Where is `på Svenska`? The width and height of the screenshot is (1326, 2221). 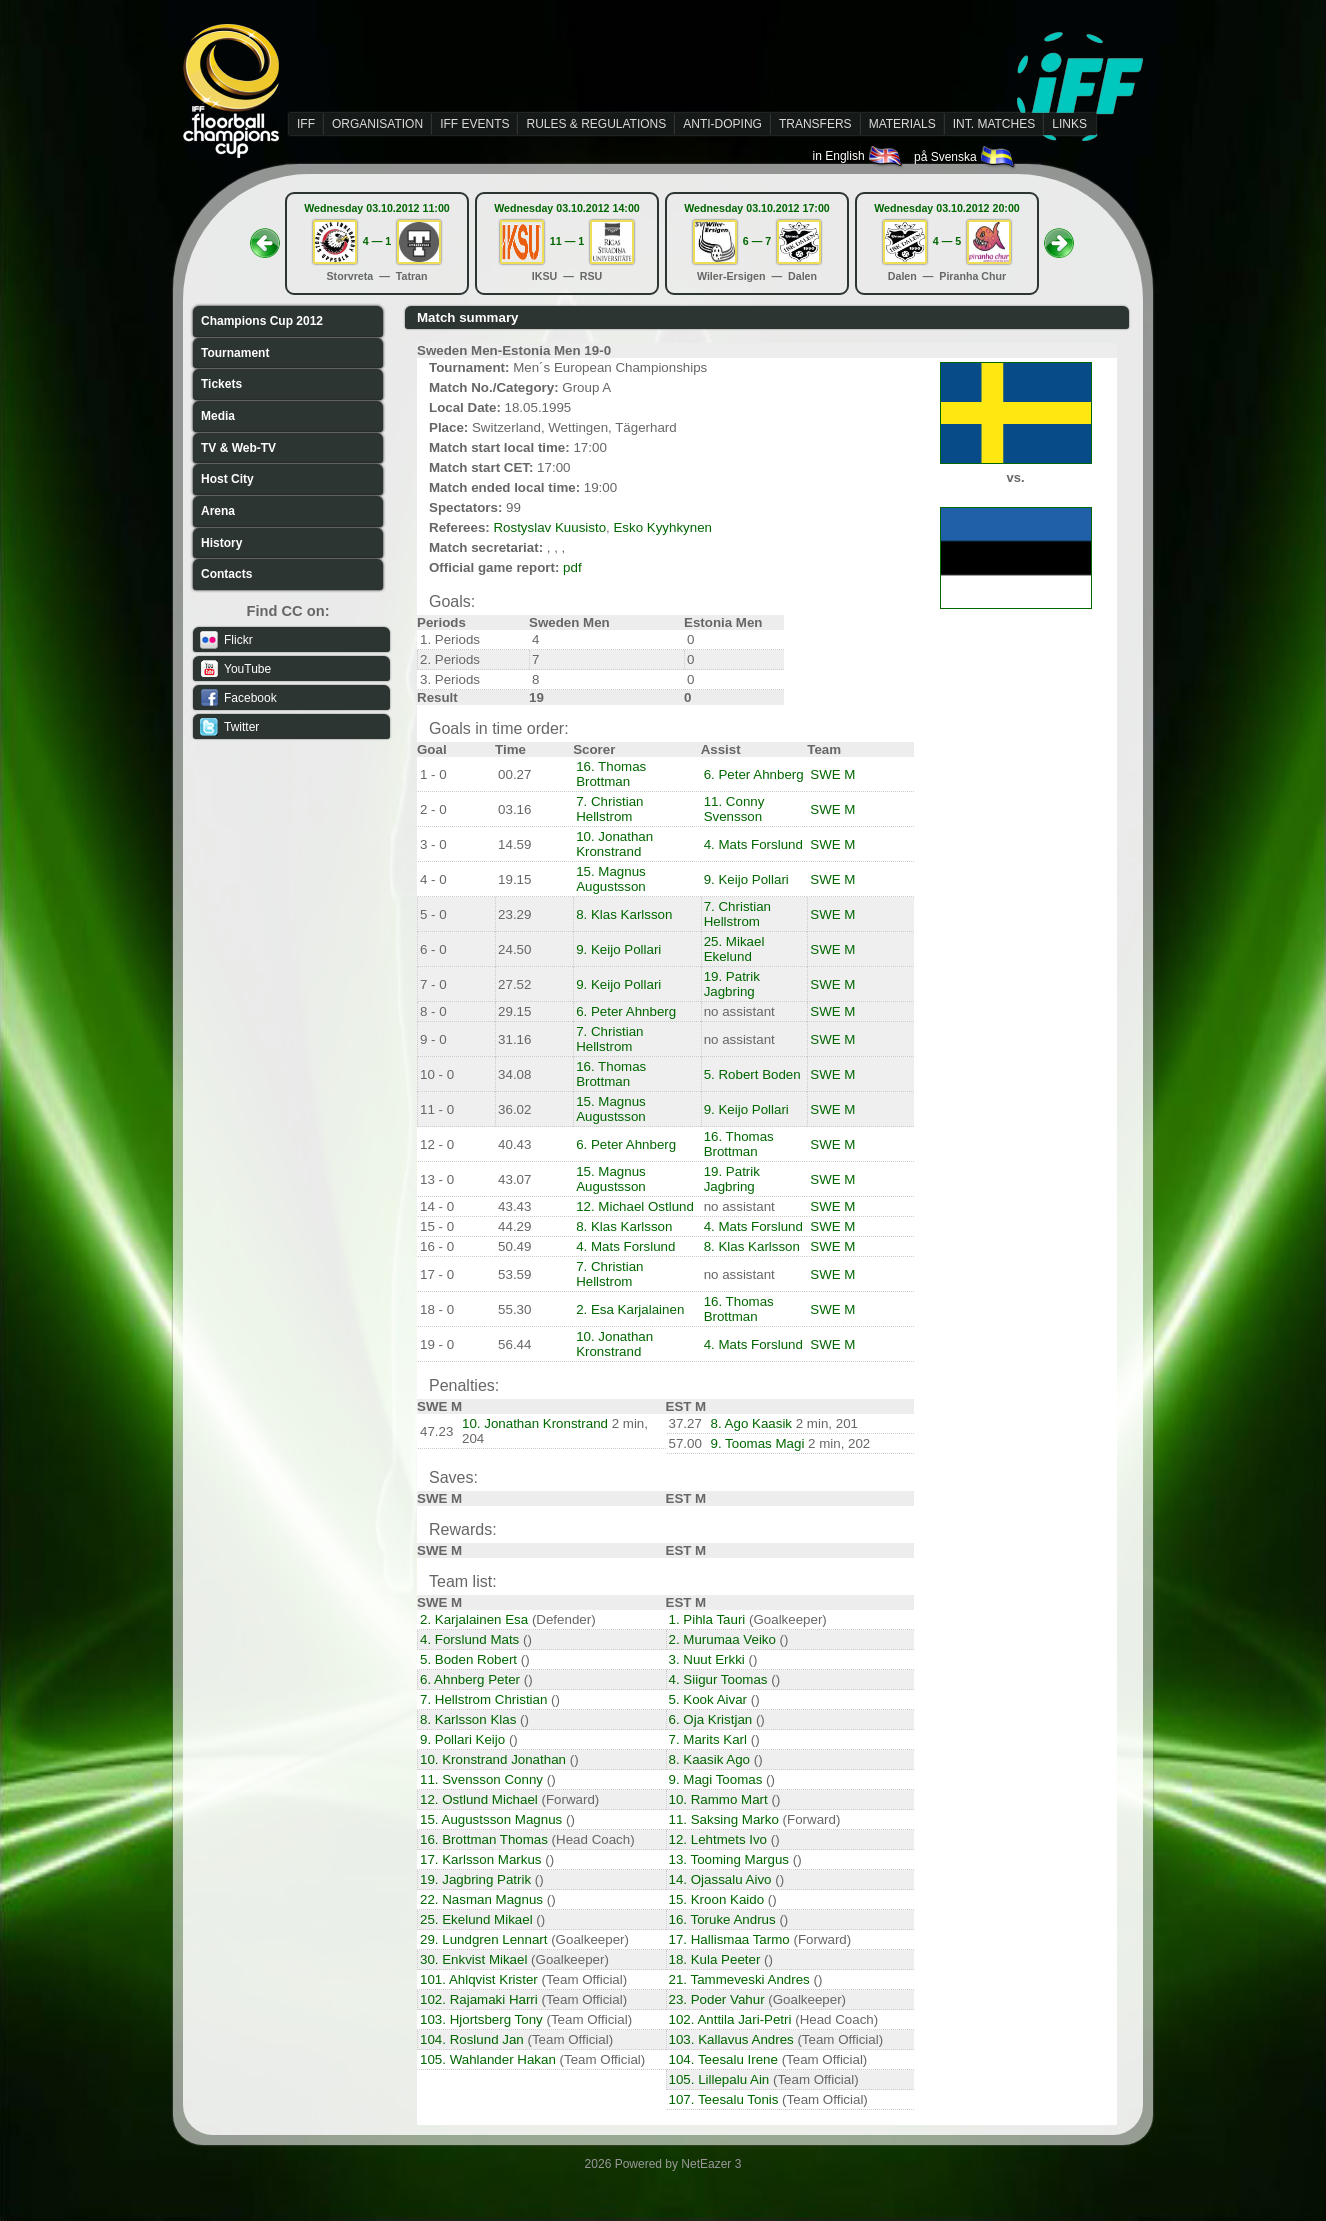 på Svenska is located at coordinates (965, 157).